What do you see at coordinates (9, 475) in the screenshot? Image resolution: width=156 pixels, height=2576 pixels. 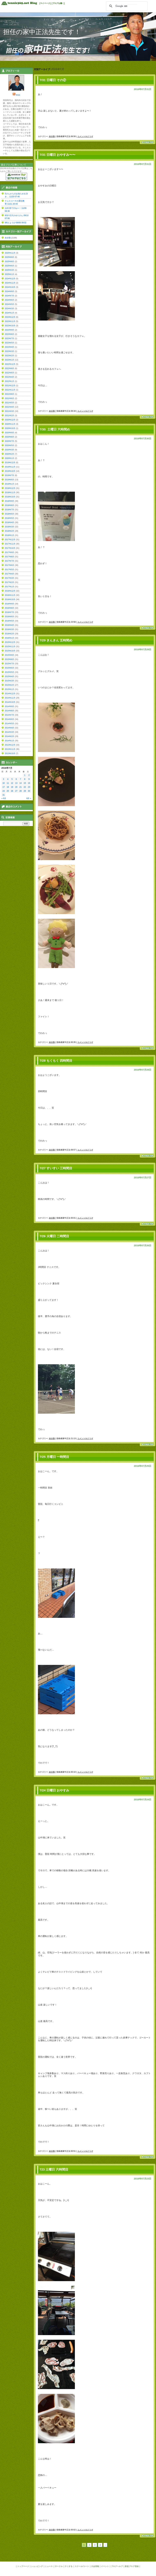 I see `2019年7月` at bounding box center [9, 475].